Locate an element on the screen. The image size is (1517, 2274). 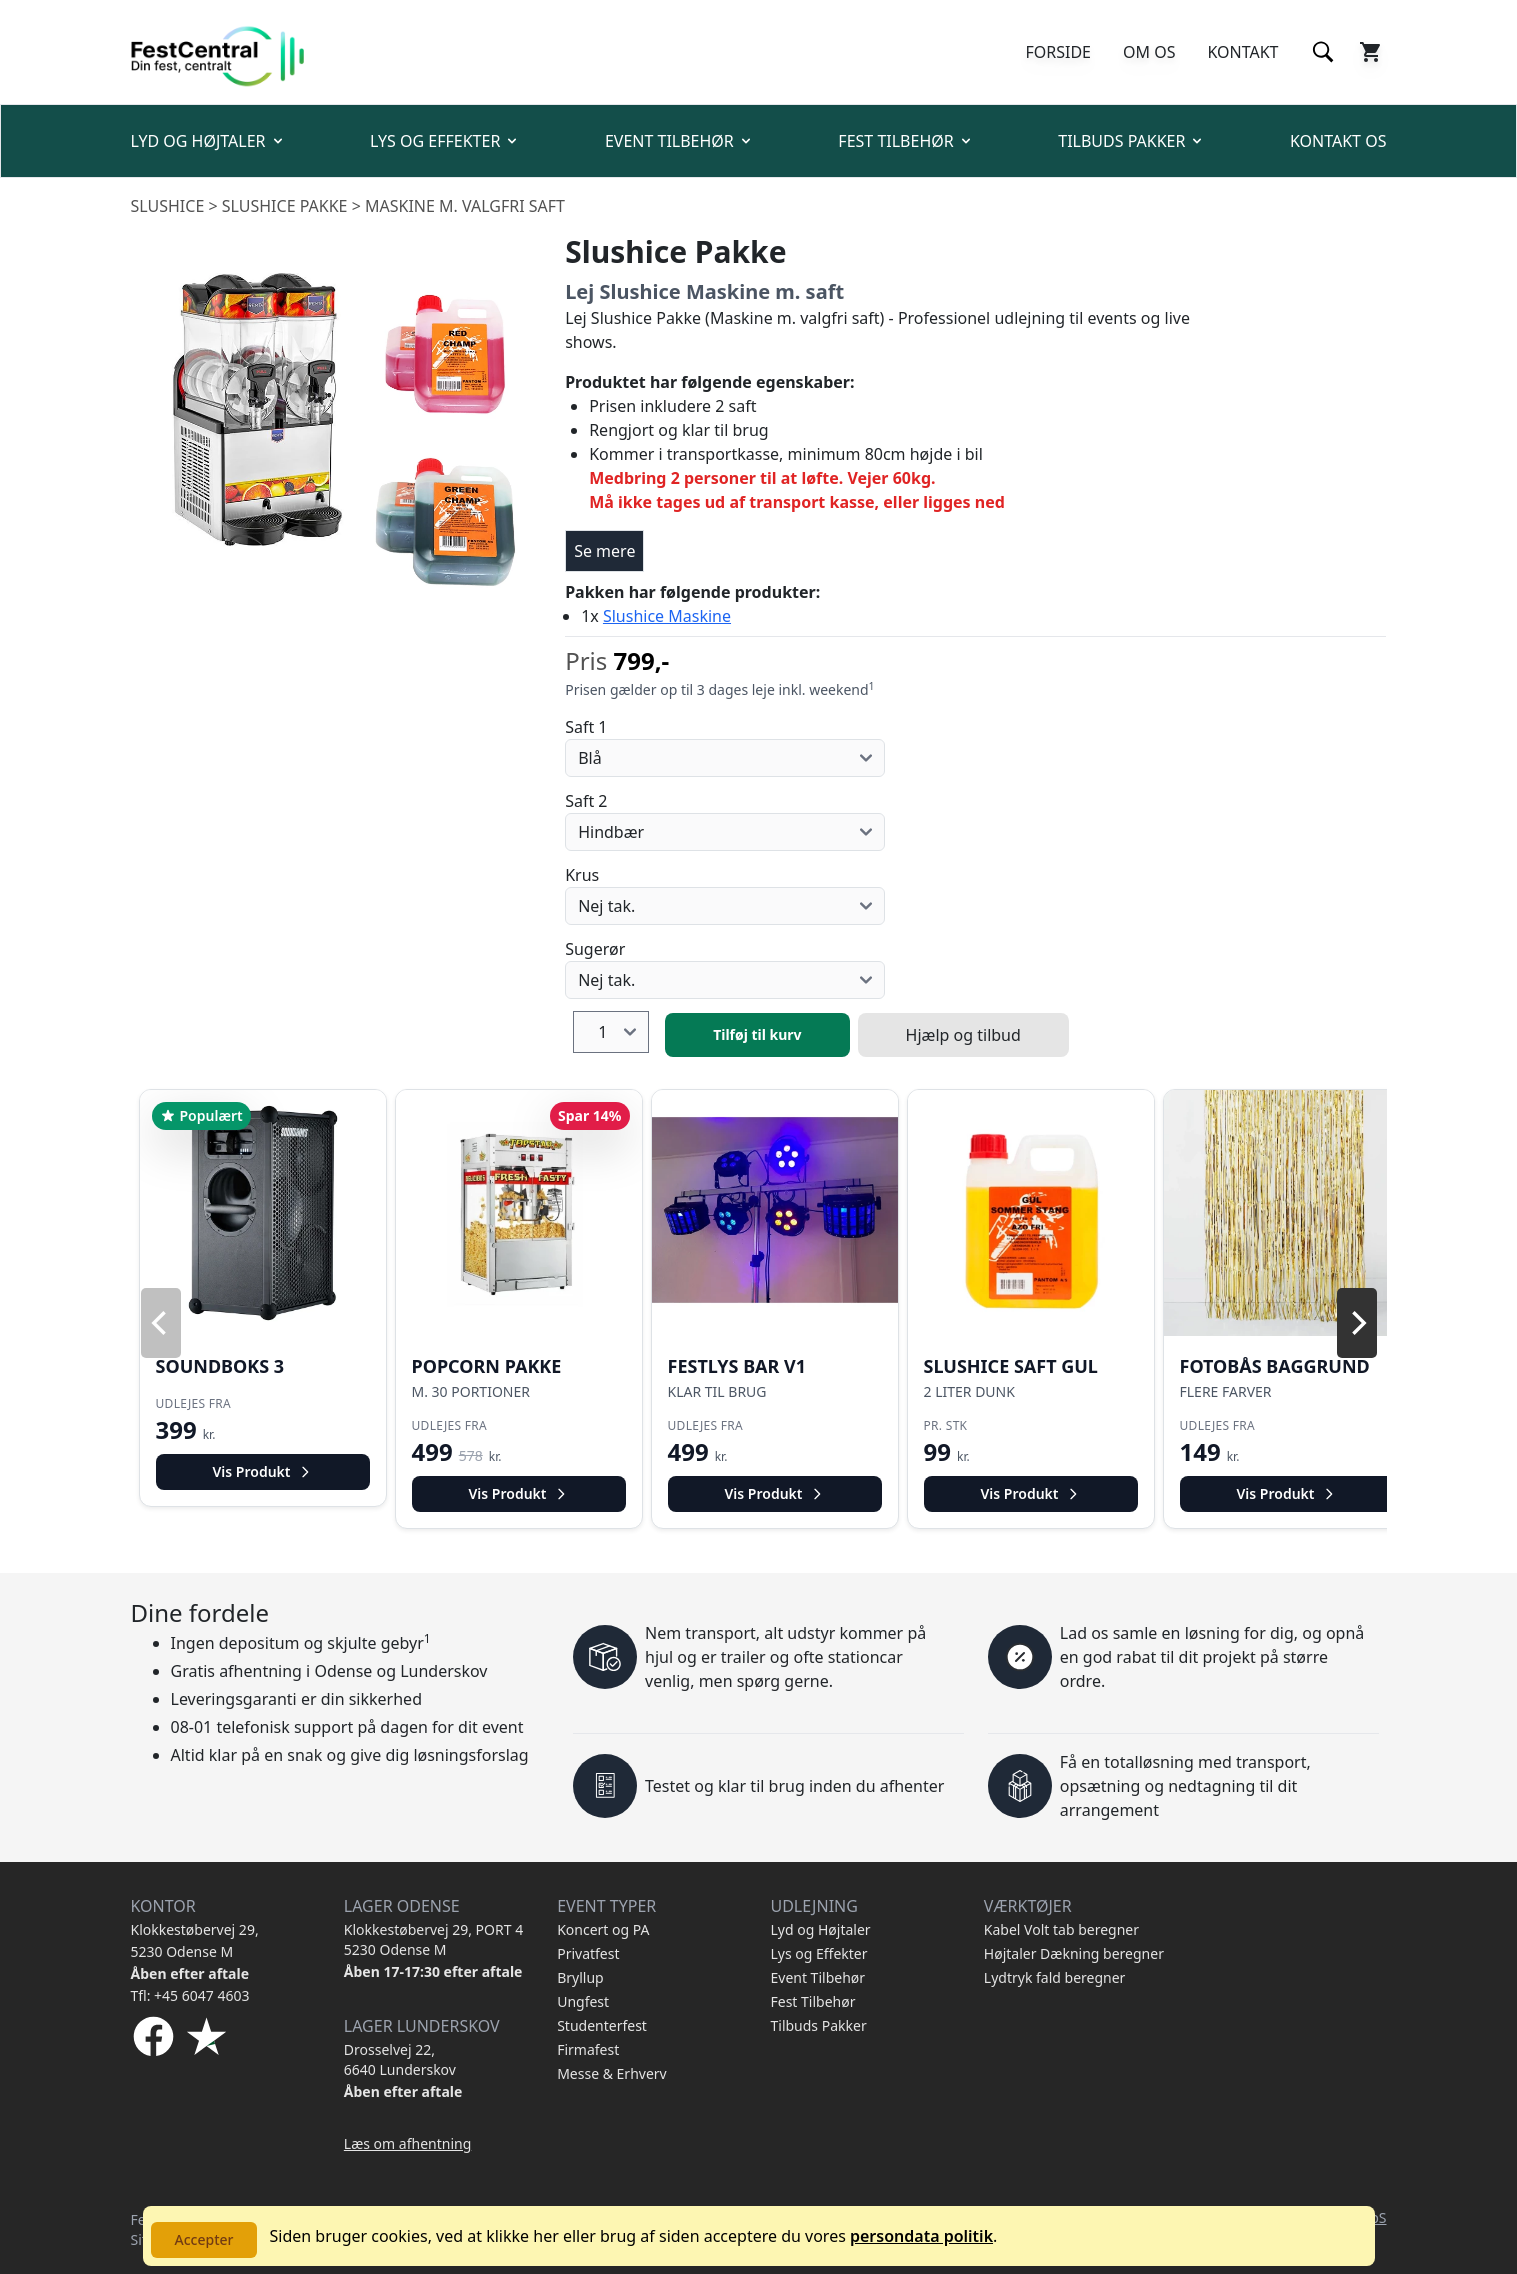
Saft 1 is located at coordinates (586, 727).